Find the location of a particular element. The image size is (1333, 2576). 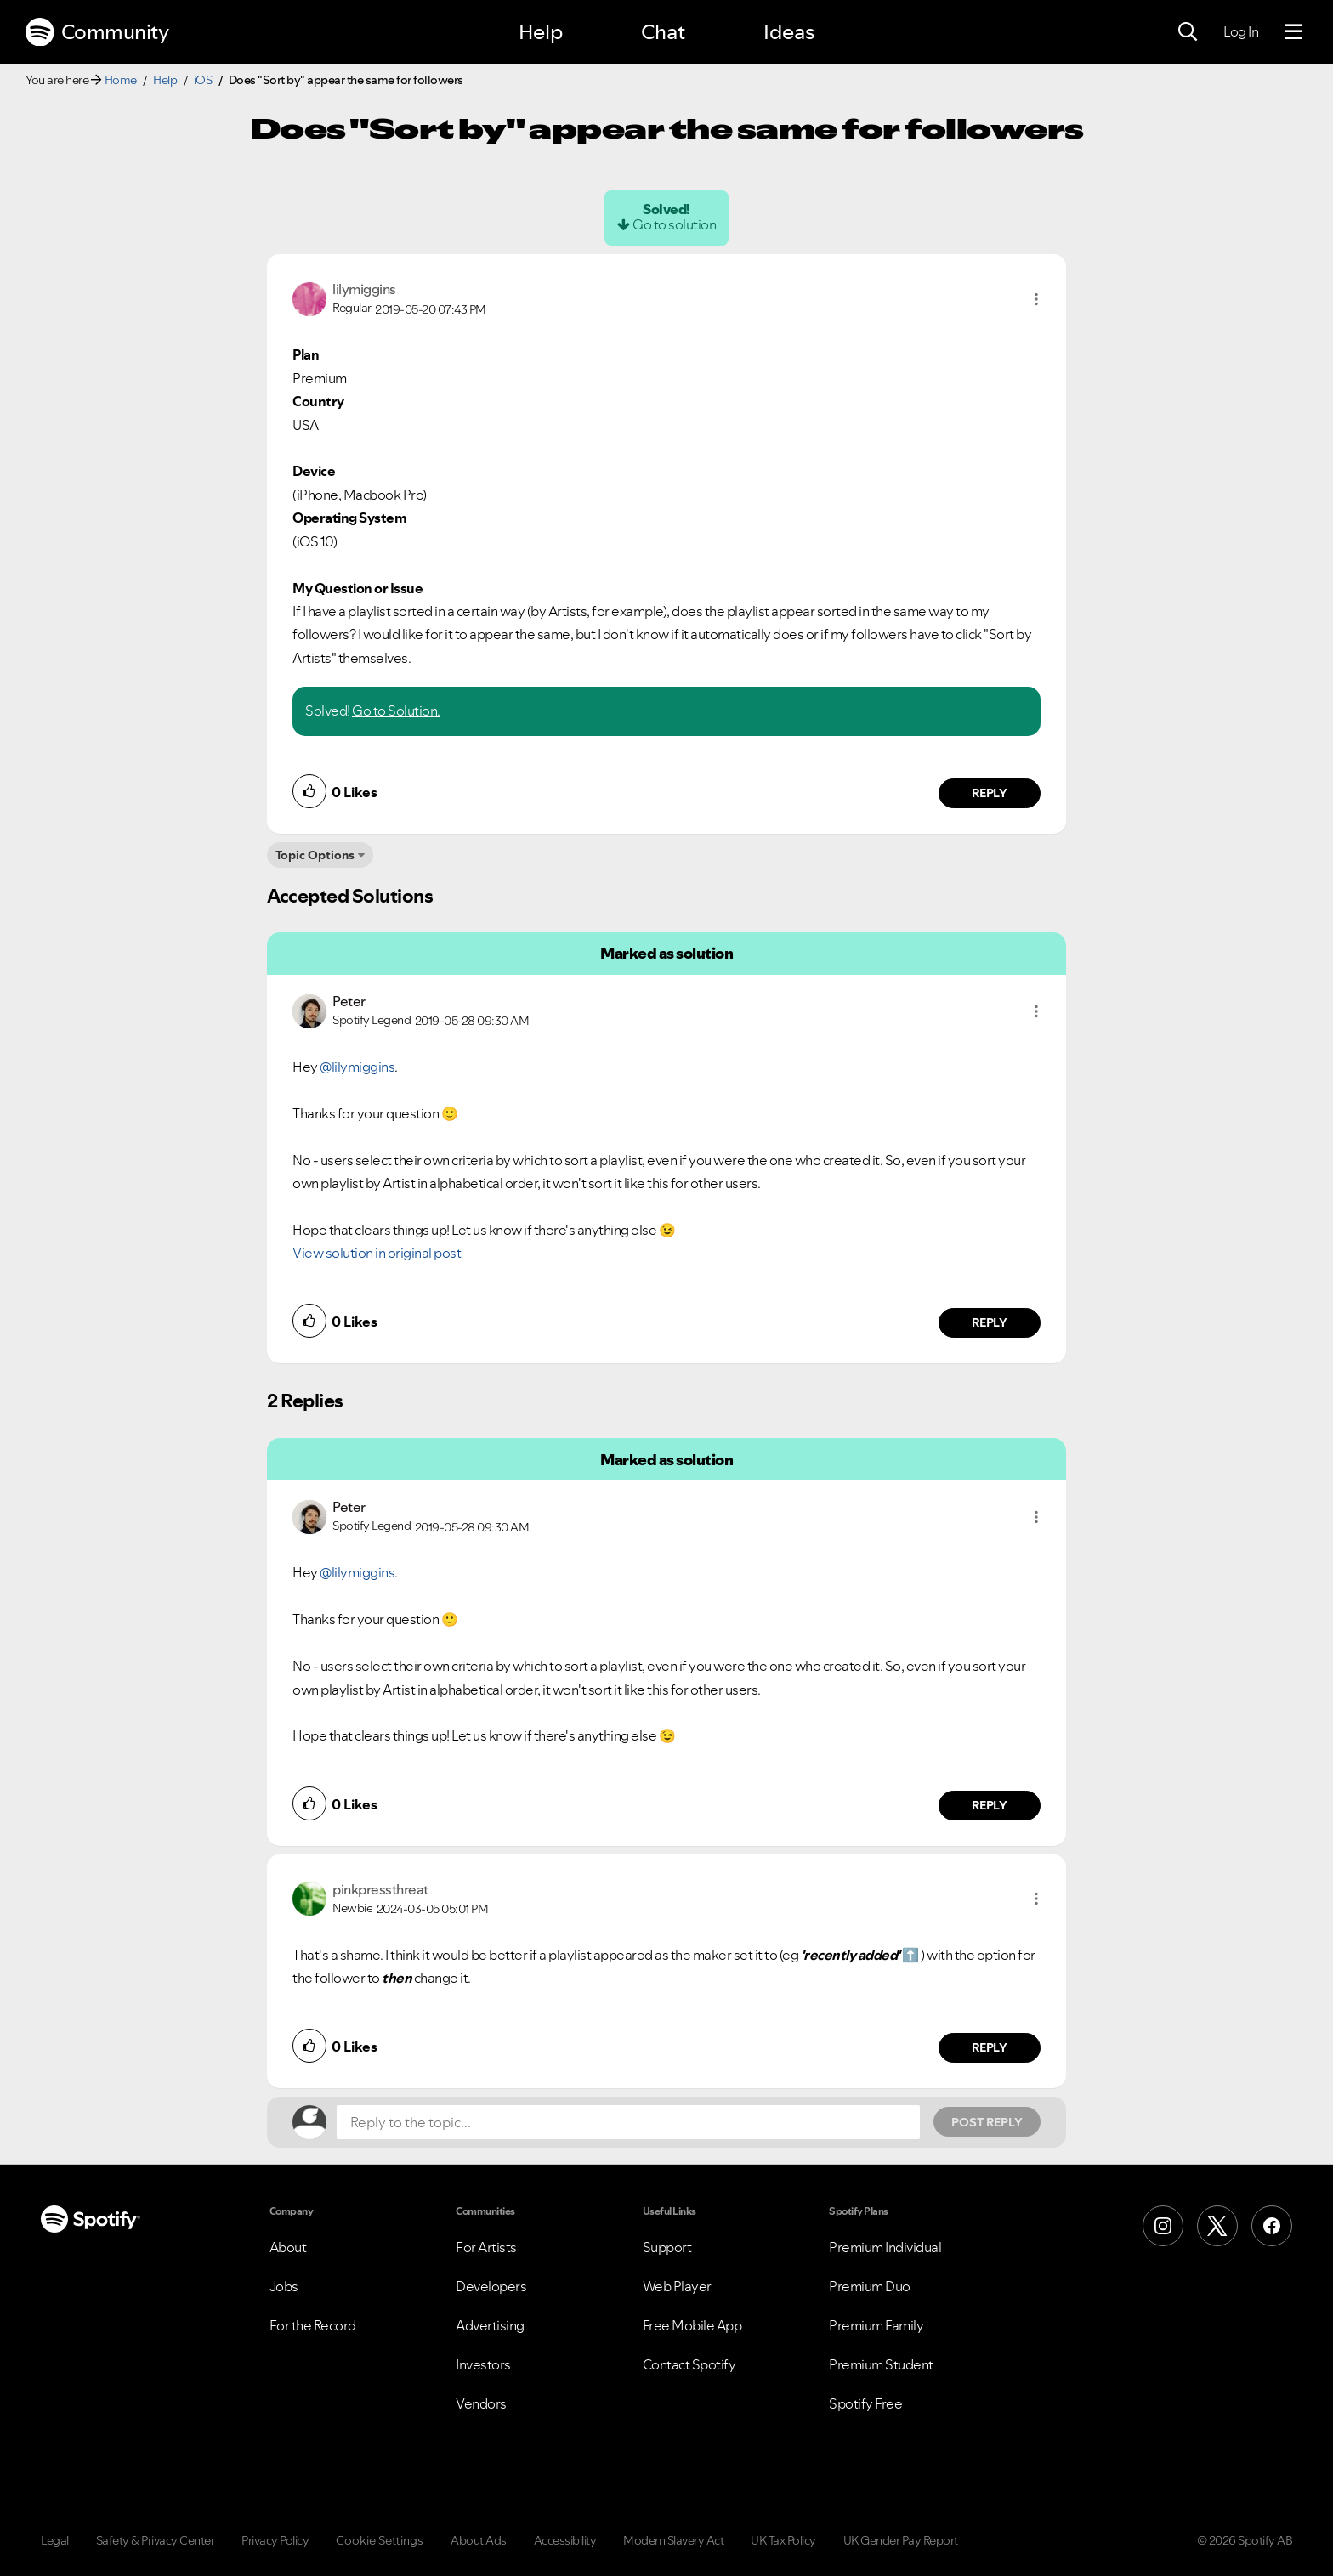

Reply [Reply to comment by lilymiggins] is located at coordinates (990, 792).